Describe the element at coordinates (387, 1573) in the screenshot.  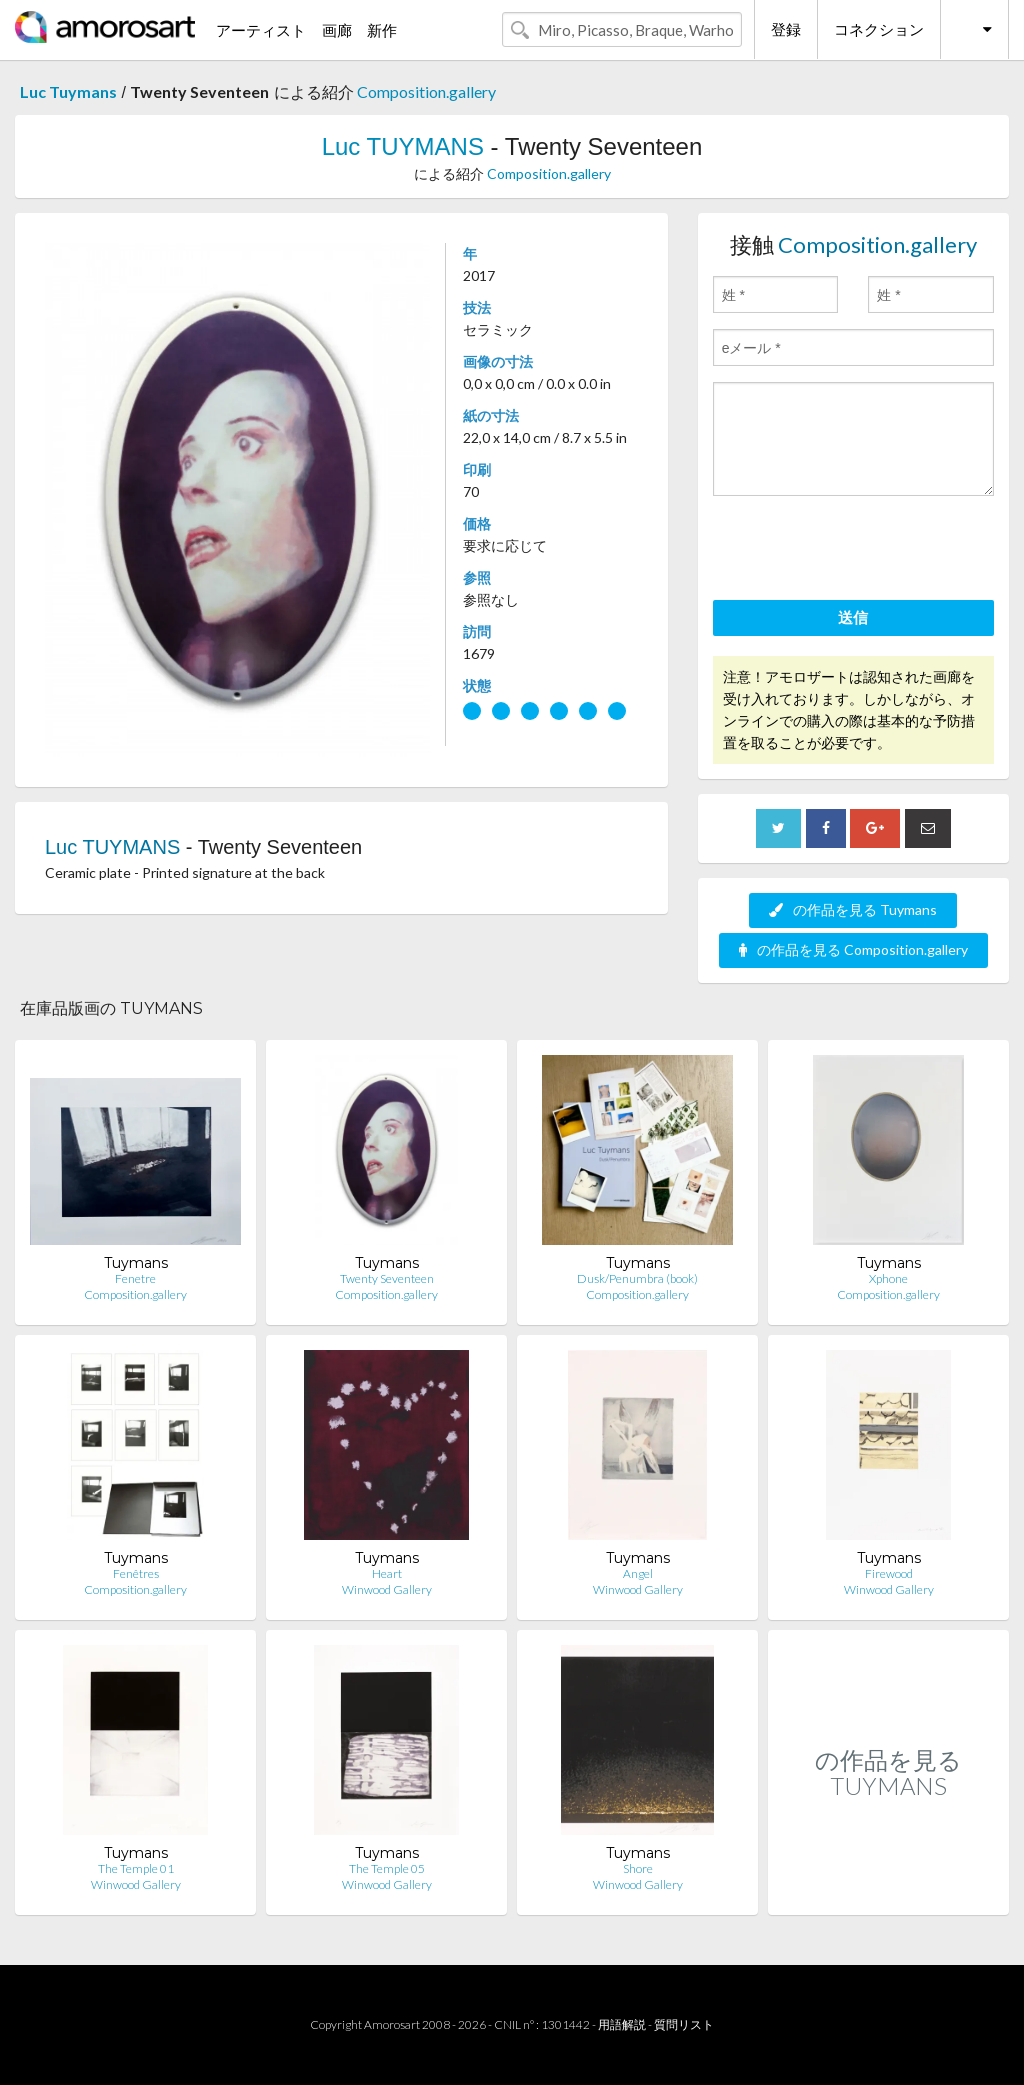
I see `Heart` at that location.